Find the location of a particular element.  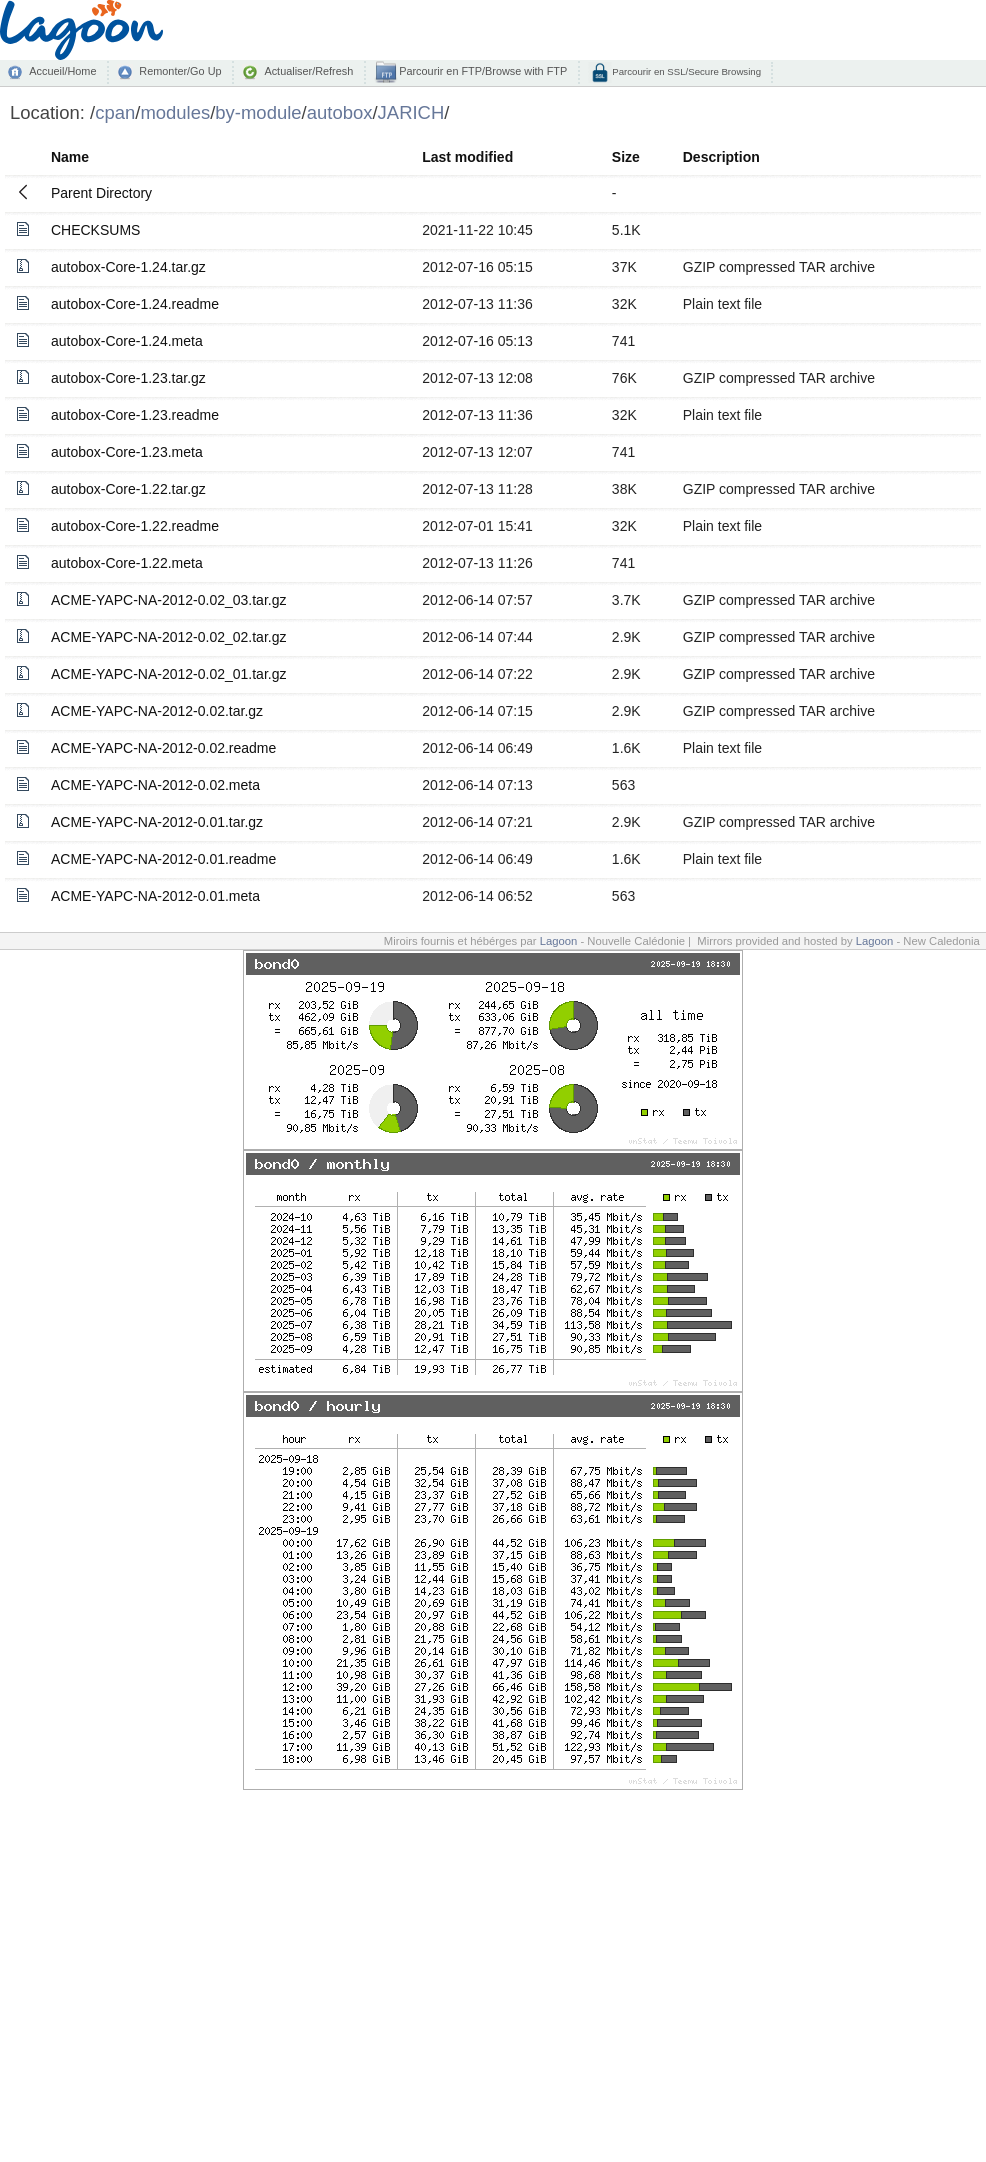

Description is located at coordinates (721, 157).